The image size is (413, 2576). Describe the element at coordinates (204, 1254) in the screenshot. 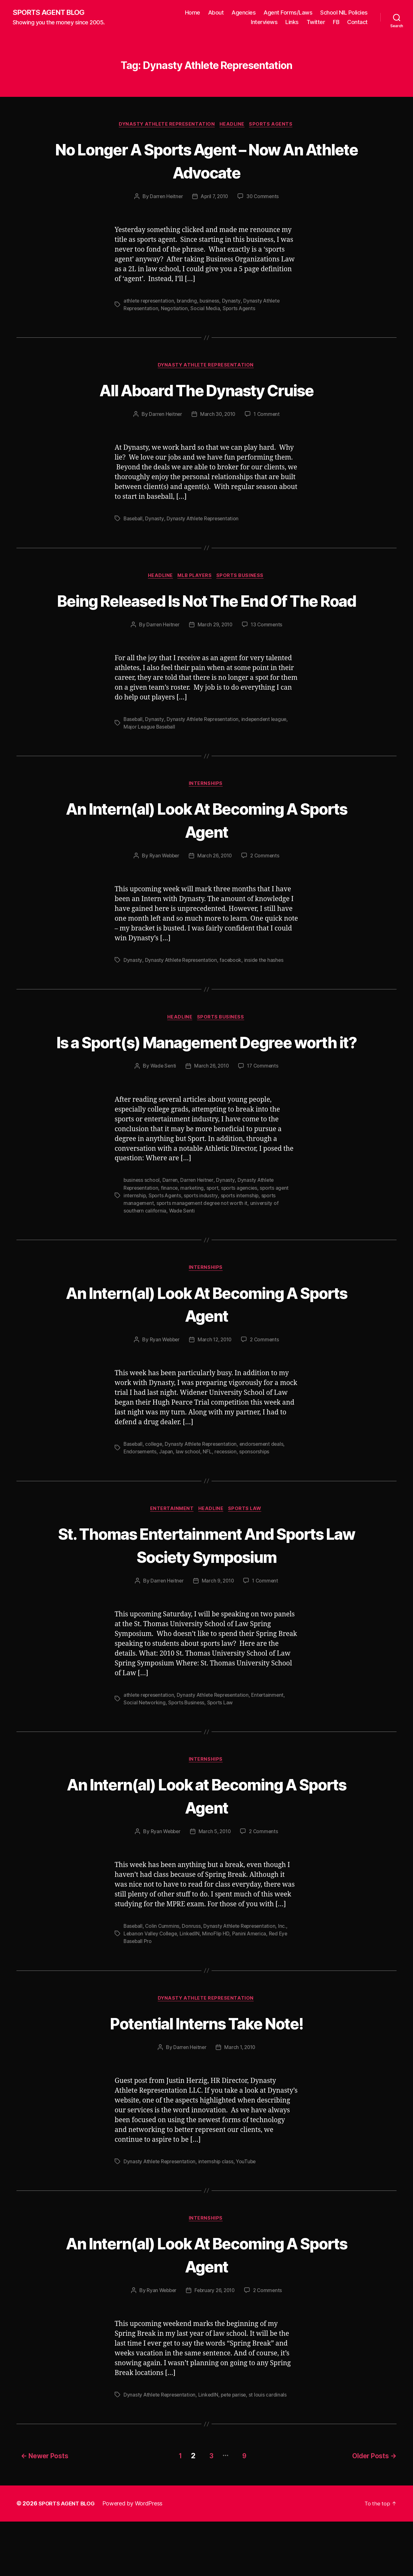

I see `sports management degree not worth it` at that location.